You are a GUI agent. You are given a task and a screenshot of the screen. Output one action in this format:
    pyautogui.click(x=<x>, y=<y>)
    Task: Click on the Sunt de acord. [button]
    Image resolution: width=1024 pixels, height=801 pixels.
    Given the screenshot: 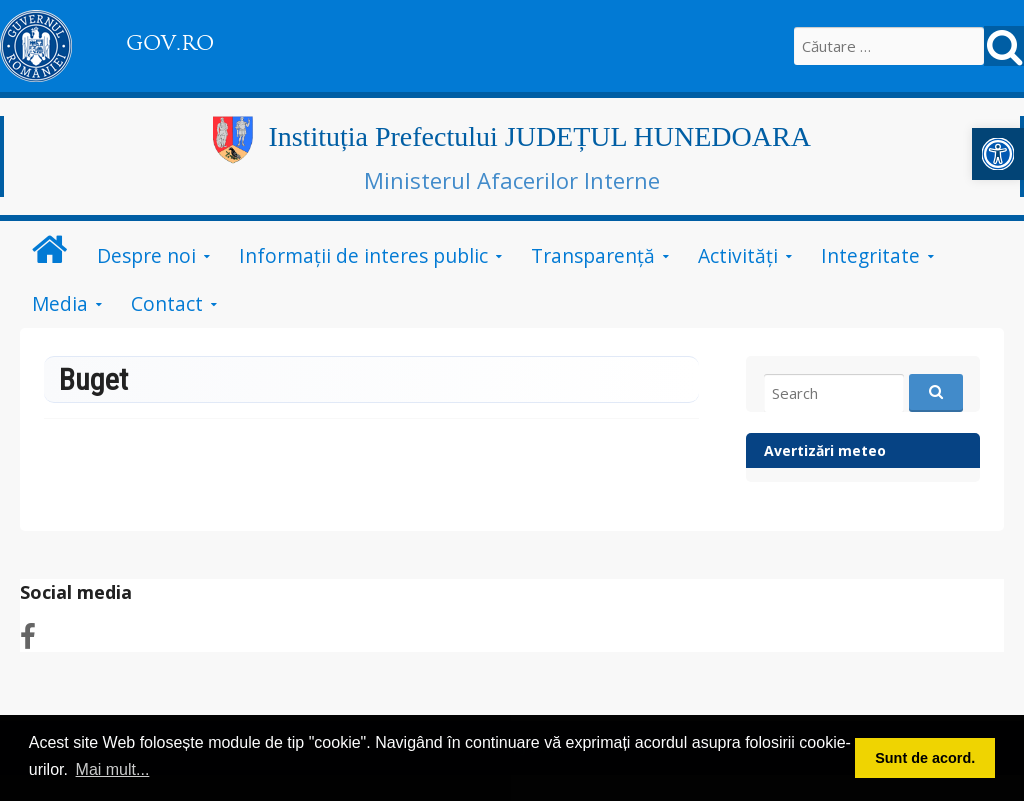 What is the action you would take?
    pyautogui.click(x=925, y=758)
    